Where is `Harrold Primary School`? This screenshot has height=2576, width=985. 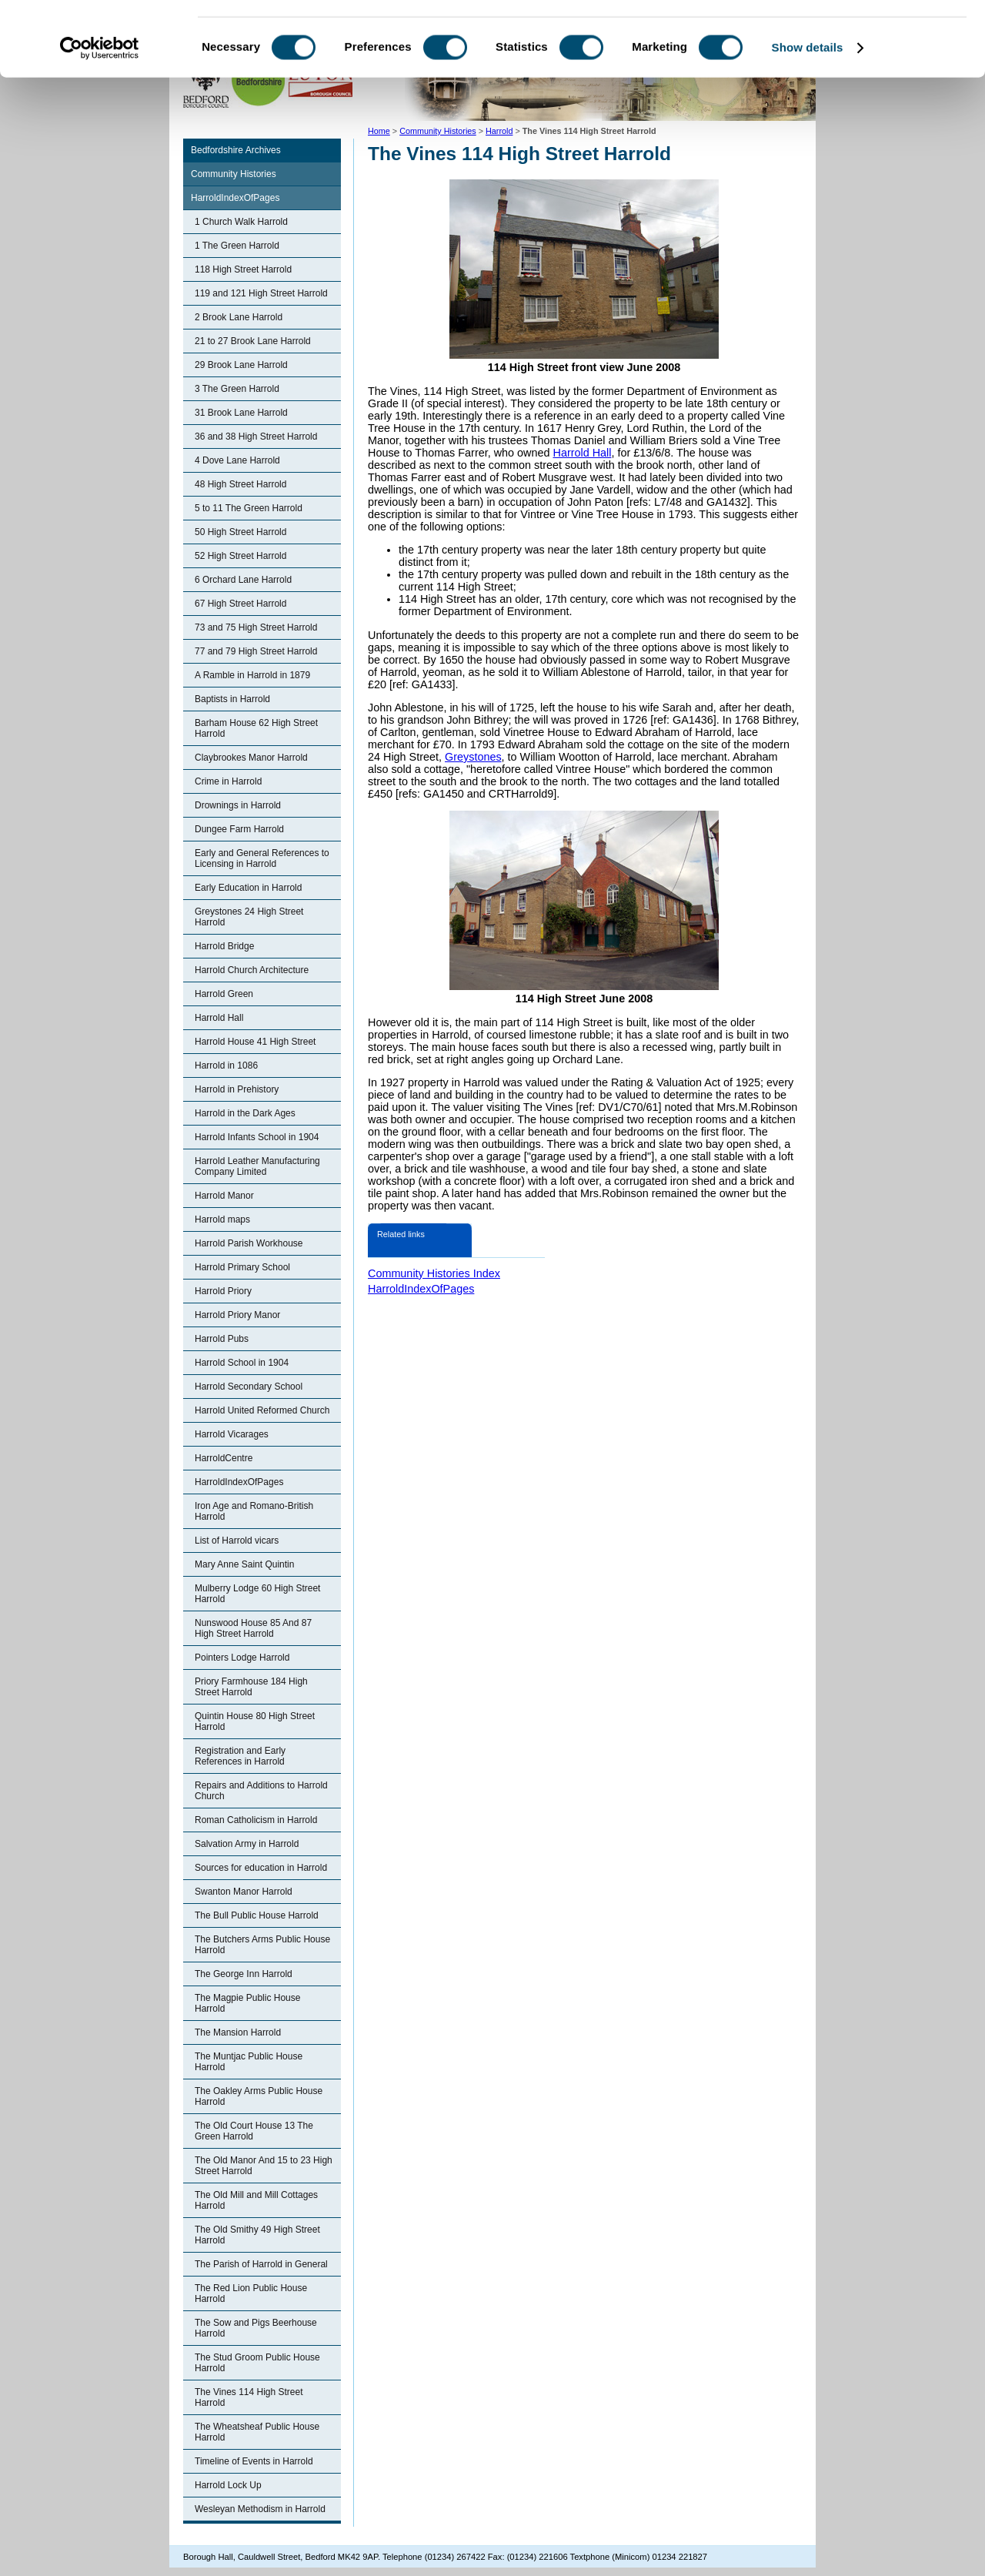 Harrold Primary School is located at coordinates (242, 1267).